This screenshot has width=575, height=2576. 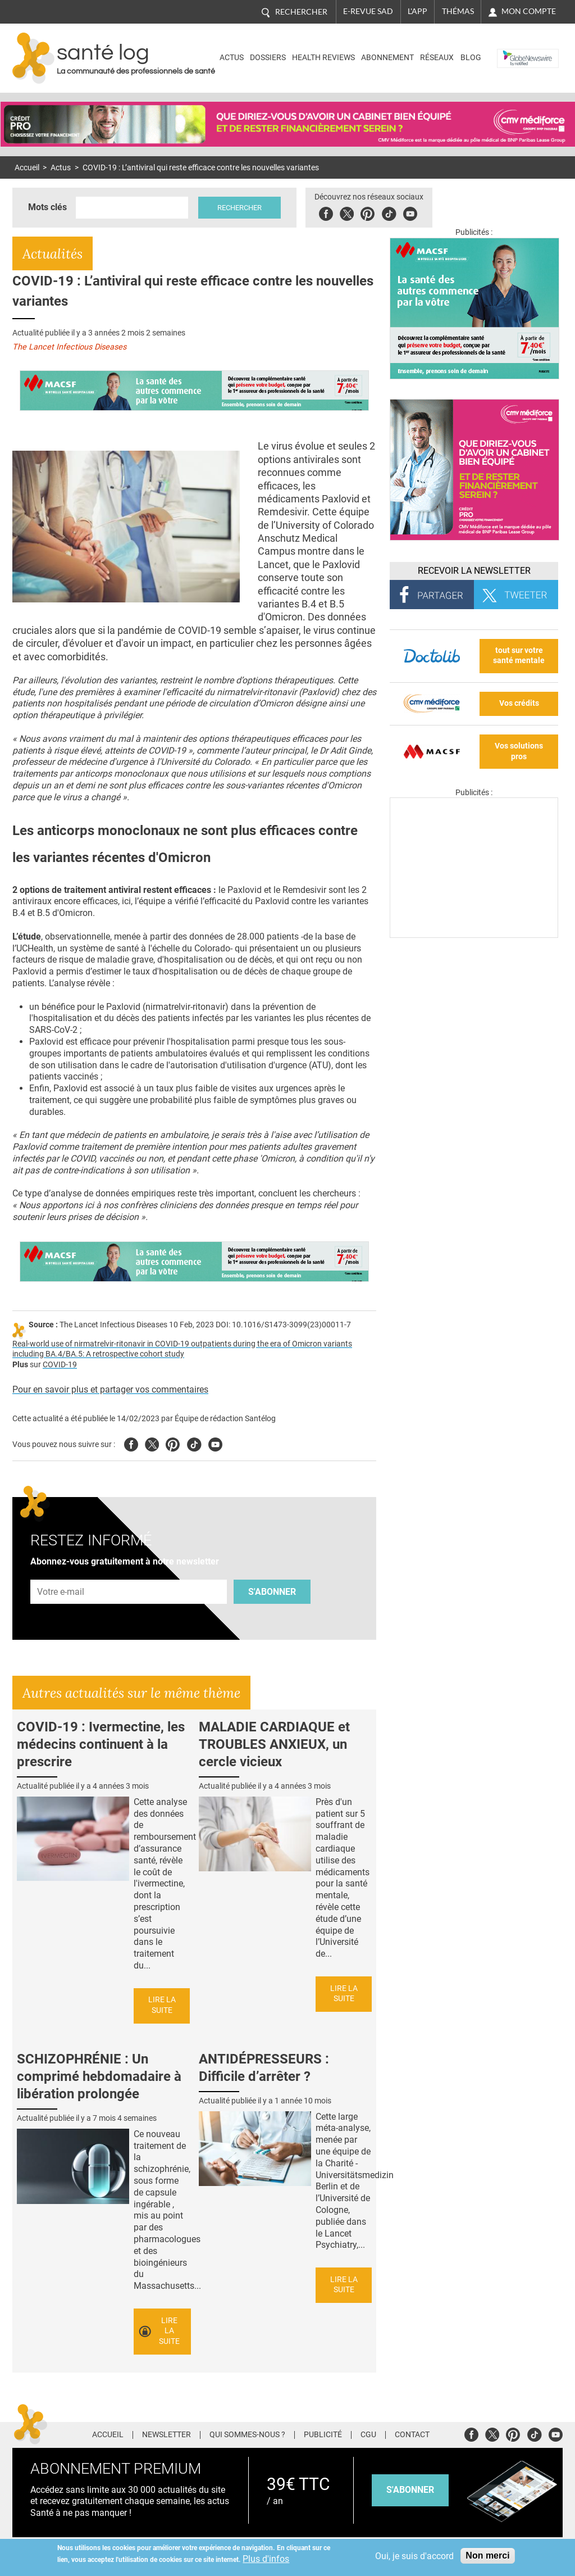 What do you see at coordinates (247, 2435) in the screenshot?
I see `Qui sommes-nous ?` at bounding box center [247, 2435].